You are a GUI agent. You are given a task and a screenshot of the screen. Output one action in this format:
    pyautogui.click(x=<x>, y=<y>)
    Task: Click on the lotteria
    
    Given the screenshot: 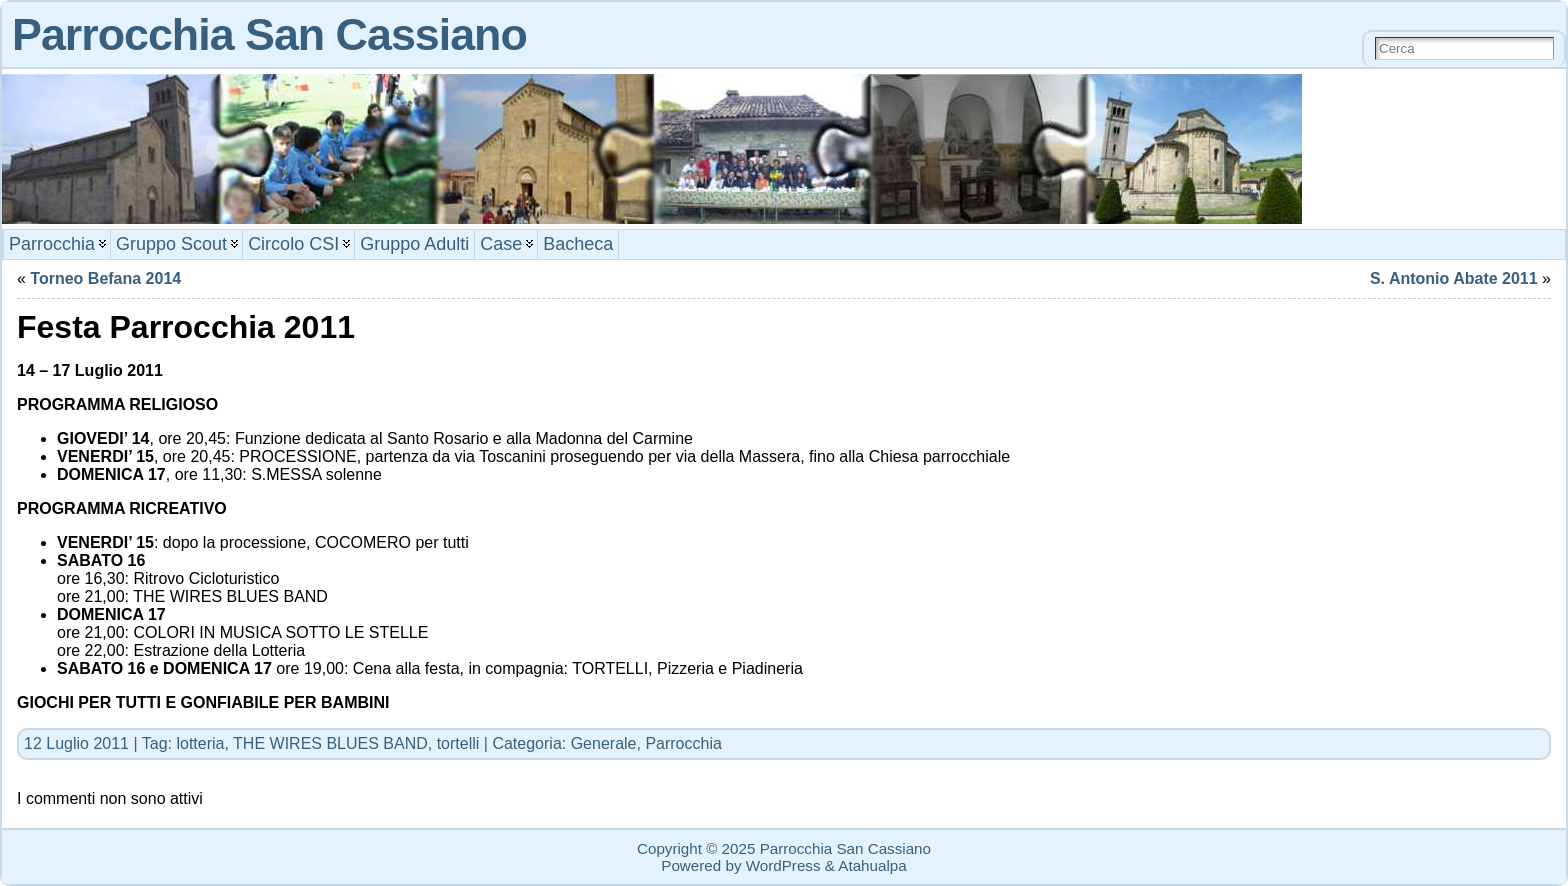 What is the action you would take?
    pyautogui.click(x=200, y=743)
    